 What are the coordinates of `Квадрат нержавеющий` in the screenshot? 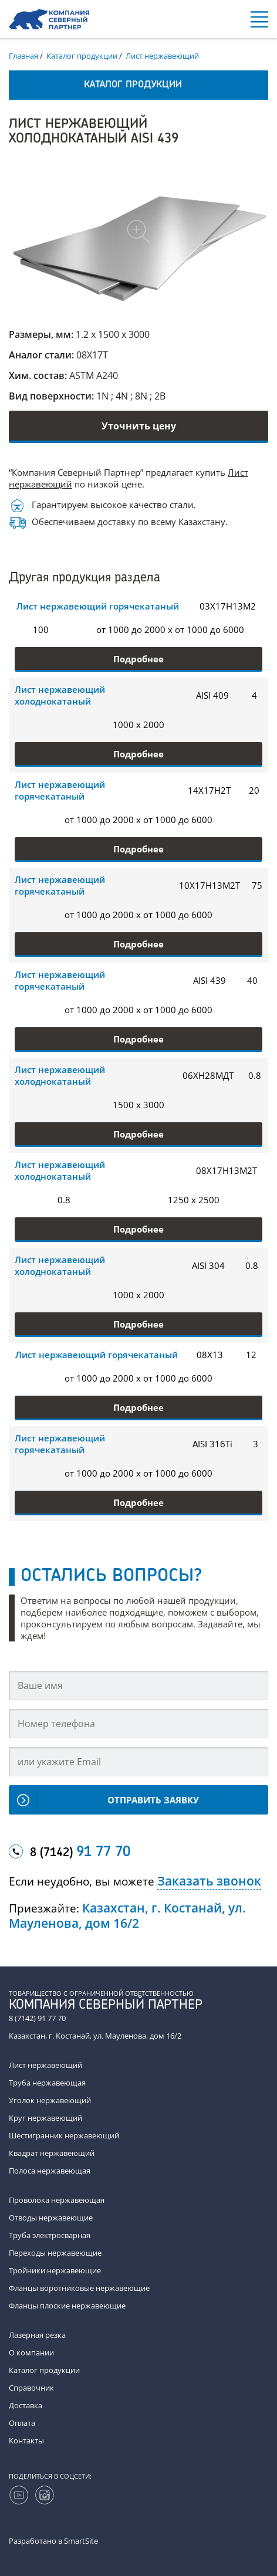 It's located at (51, 2153).